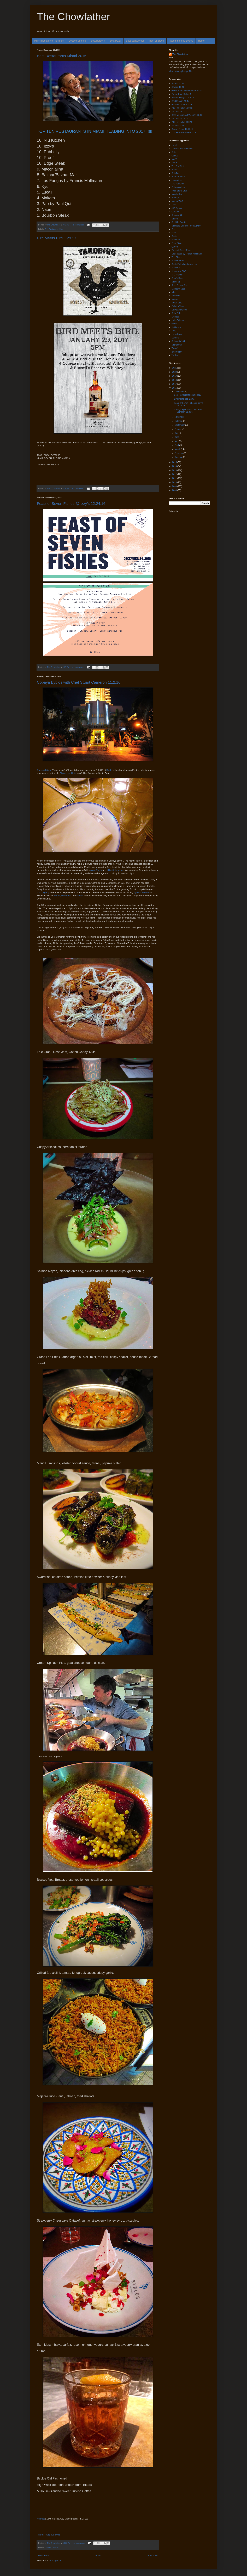  What do you see at coordinates (177, 208) in the screenshot?
I see `J&C Oyster` at bounding box center [177, 208].